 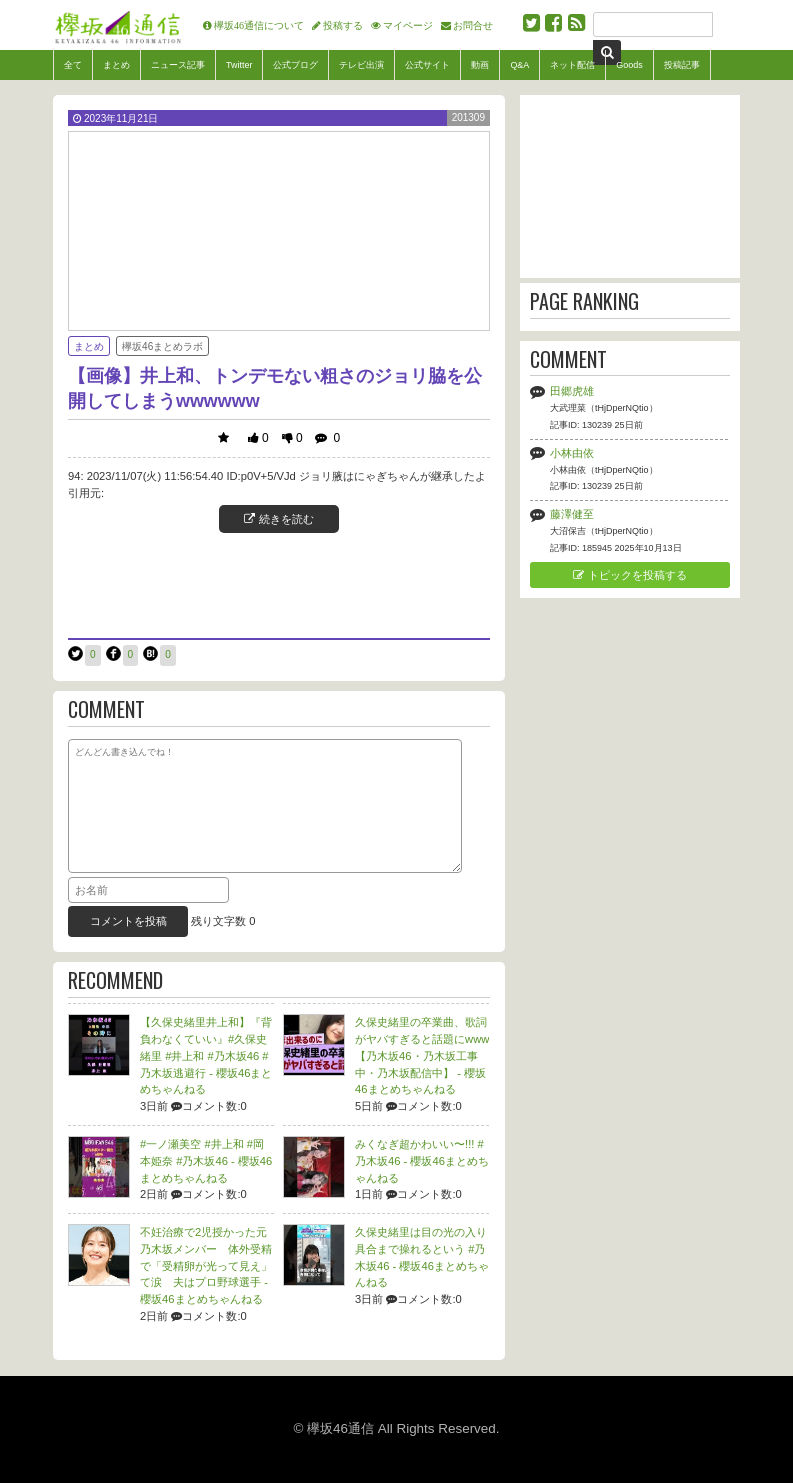 What do you see at coordinates (162, 346) in the screenshot?
I see `欅坂46まとめラボ` at bounding box center [162, 346].